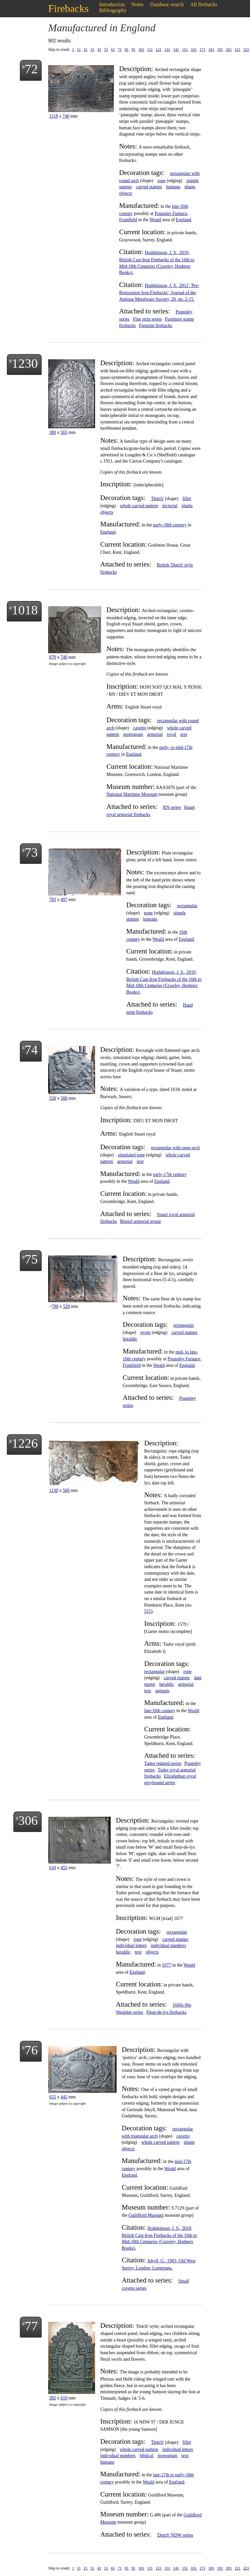  I want to click on 1226, so click(25, 1443).